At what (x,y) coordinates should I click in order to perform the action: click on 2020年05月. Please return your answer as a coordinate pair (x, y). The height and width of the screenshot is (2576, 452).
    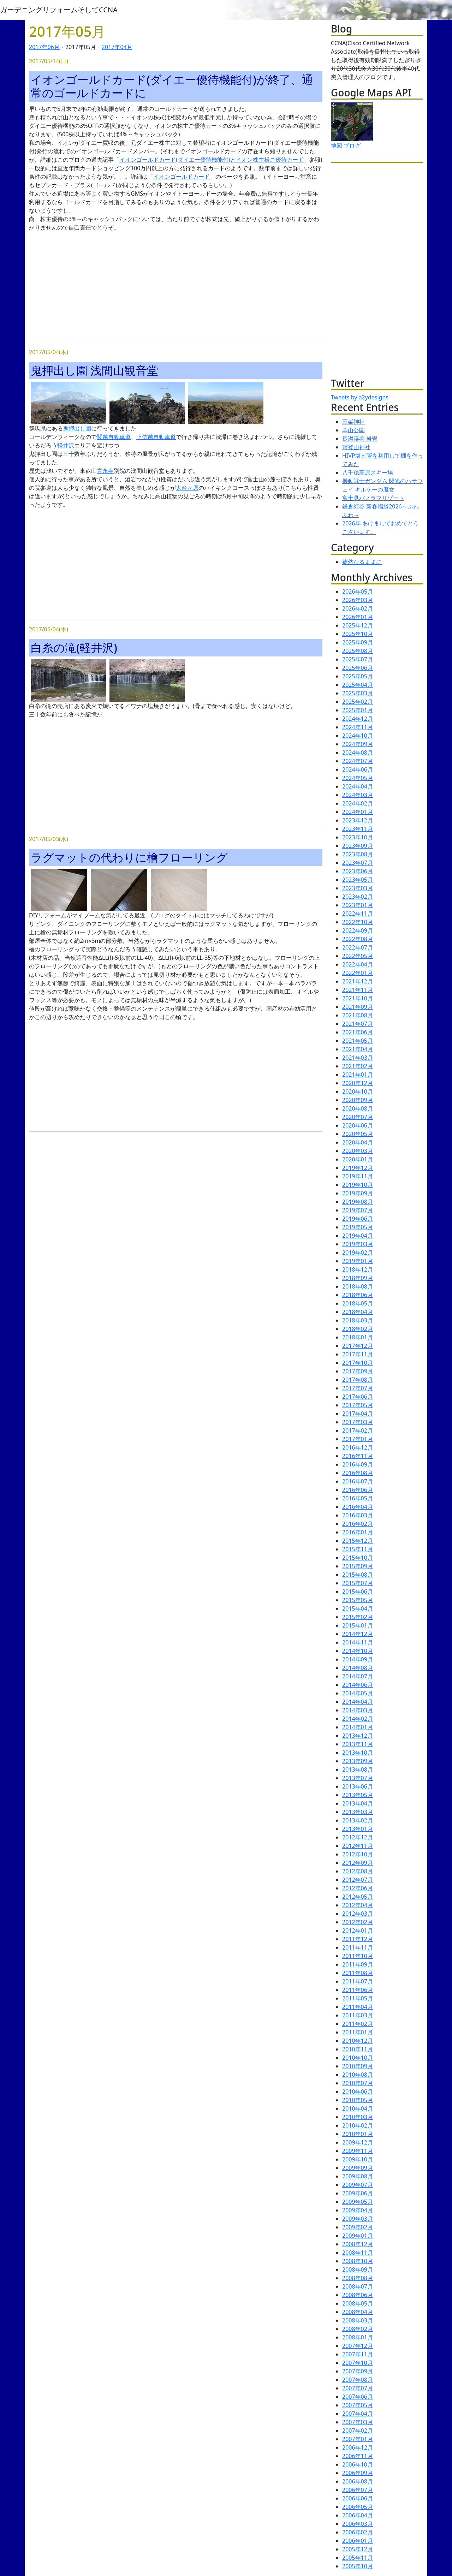
    Looking at the image, I should click on (357, 1134).